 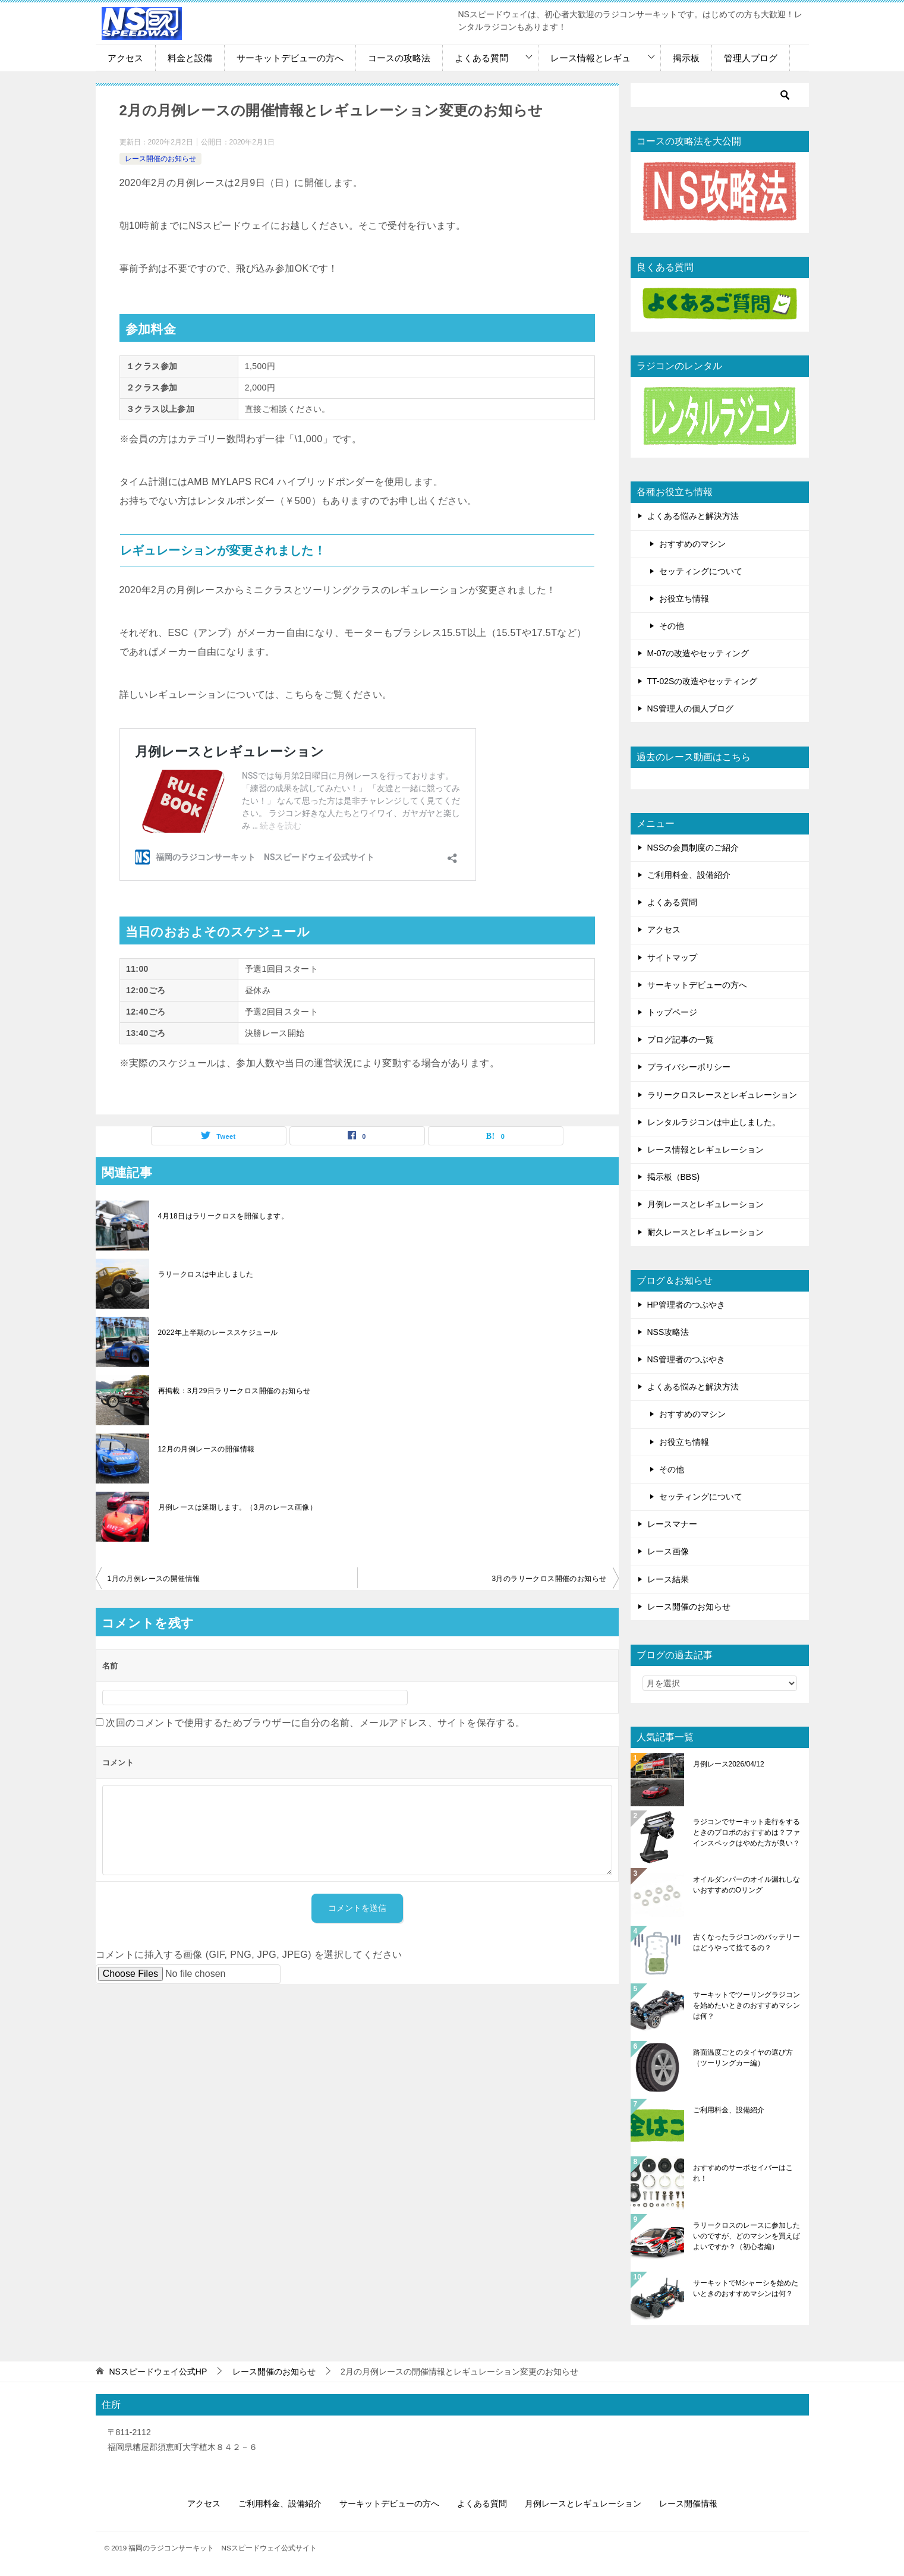 What do you see at coordinates (693, 516) in the screenshot?
I see `よくある悩みと解決方法` at bounding box center [693, 516].